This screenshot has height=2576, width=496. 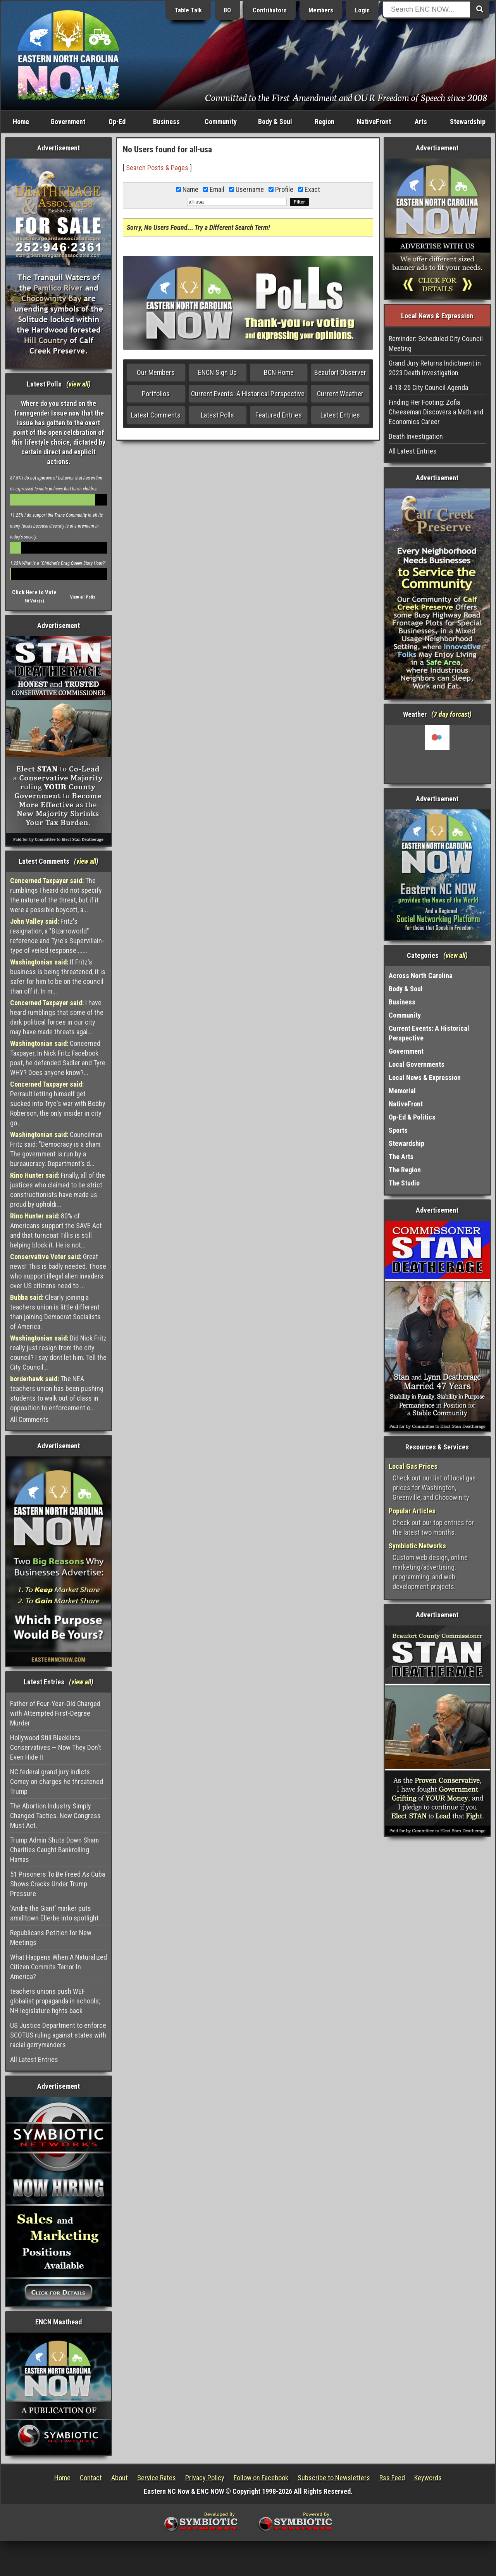 What do you see at coordinates (402, 1091) in the screenshot?
I see `Memorial` at bounding box center [402, 1091].